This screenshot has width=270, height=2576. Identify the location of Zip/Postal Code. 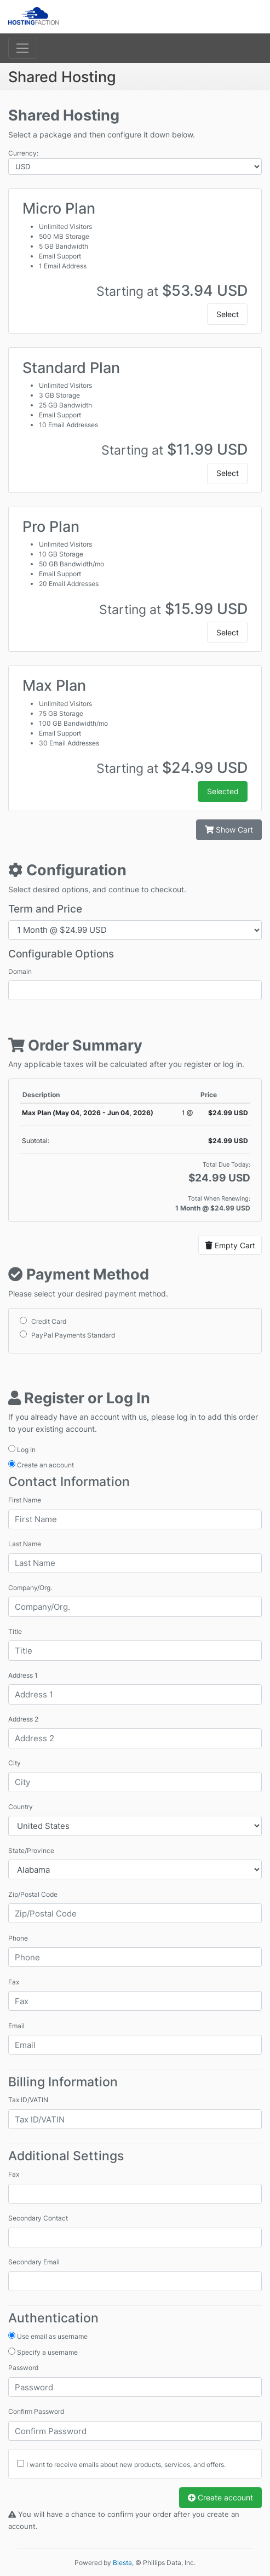
(33, 1894).